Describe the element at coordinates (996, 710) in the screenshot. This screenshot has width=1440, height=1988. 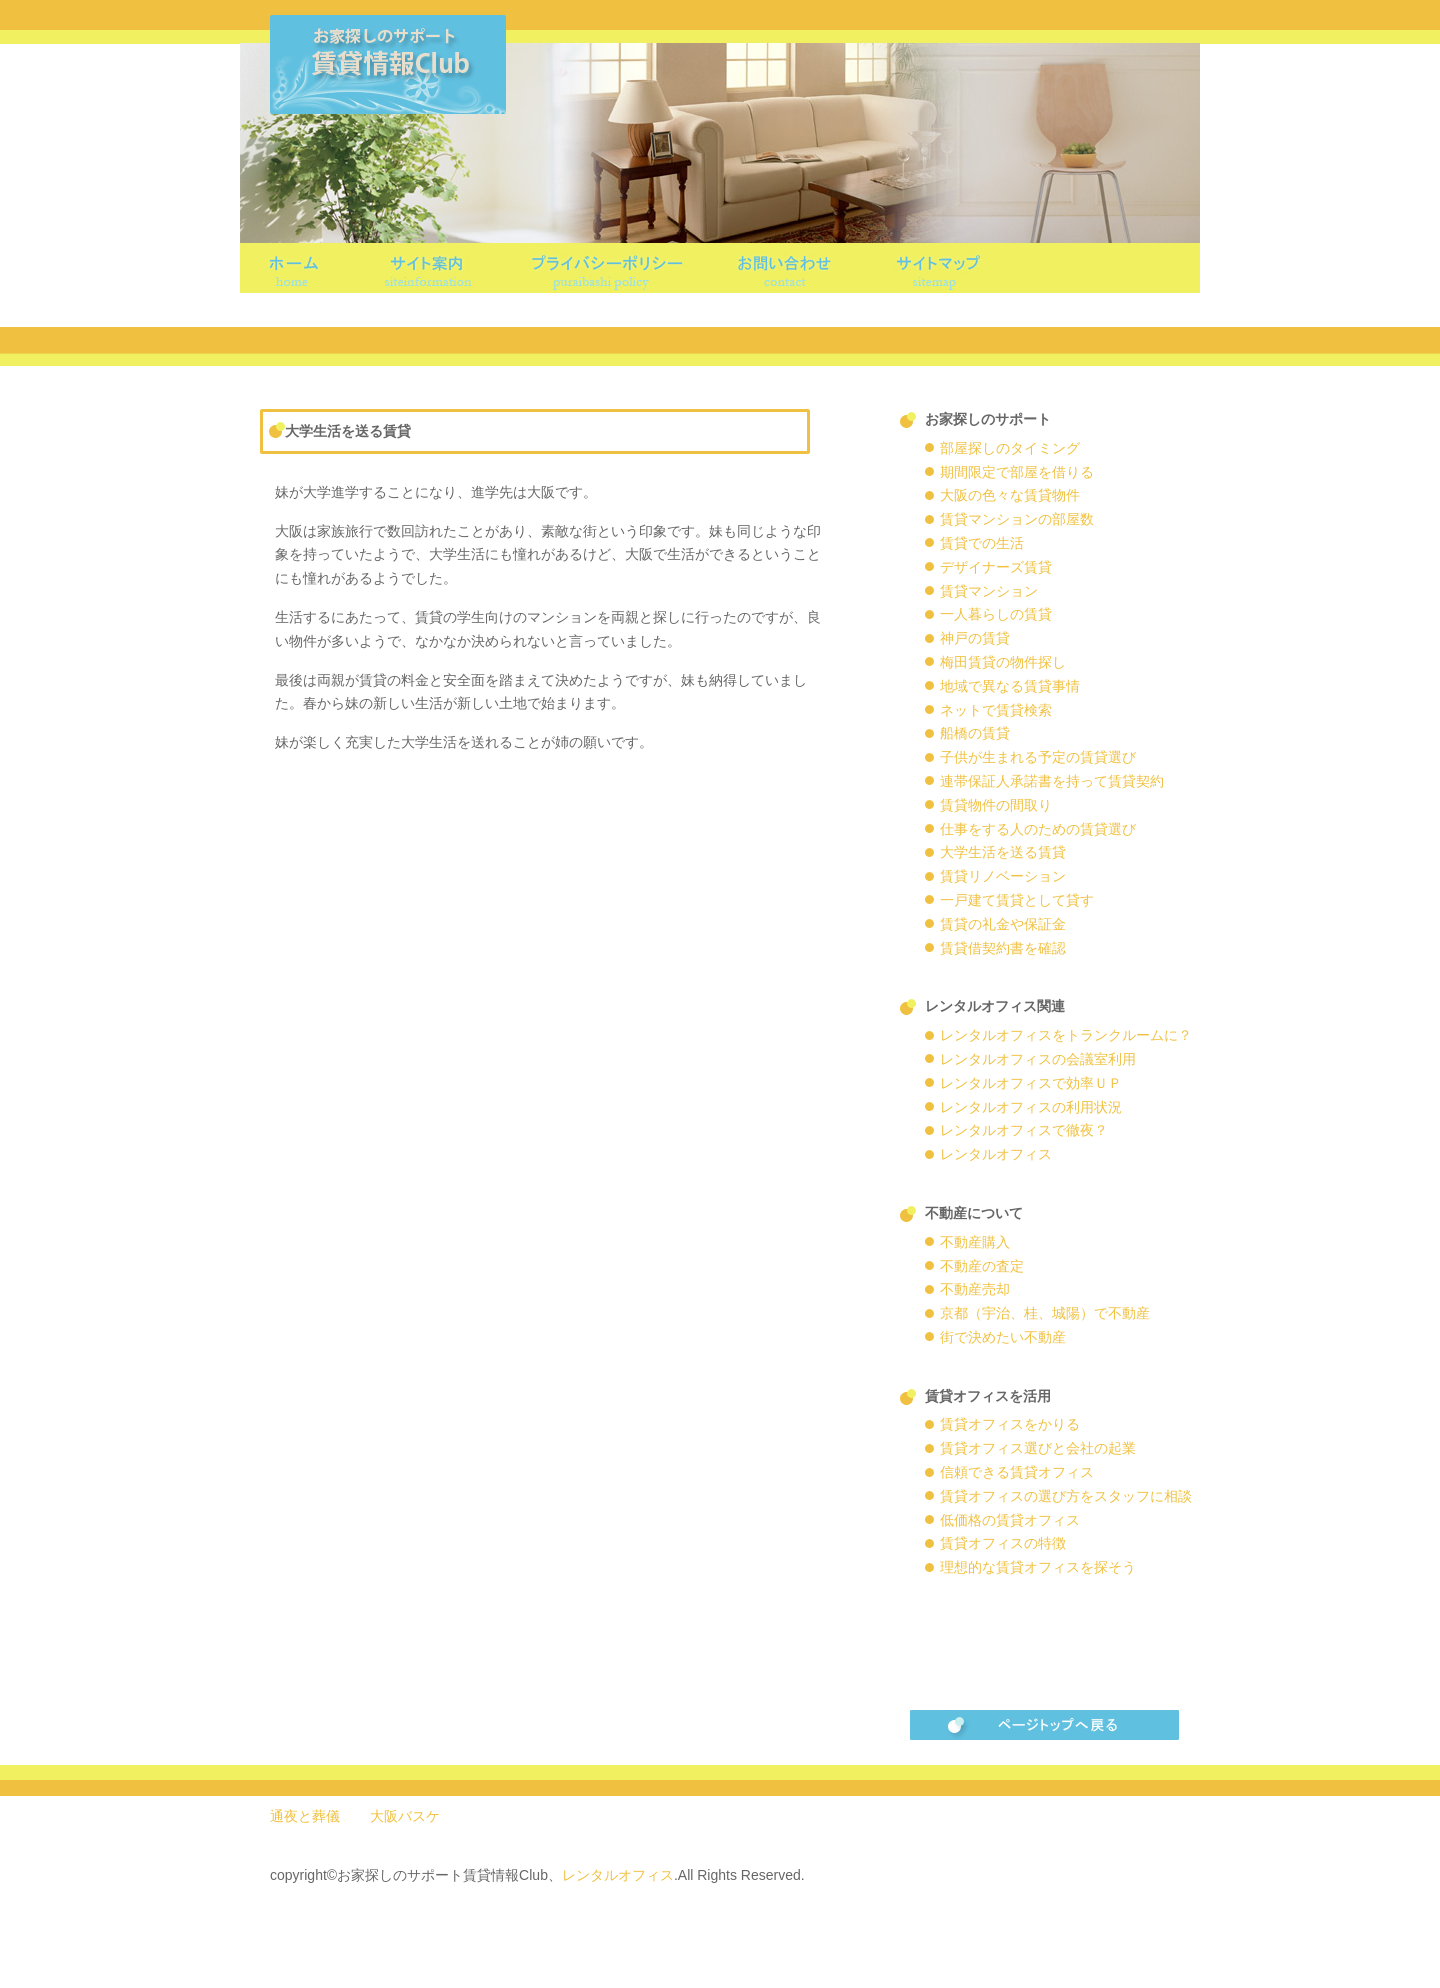
I see `ネットで賃貸検索` at that location.